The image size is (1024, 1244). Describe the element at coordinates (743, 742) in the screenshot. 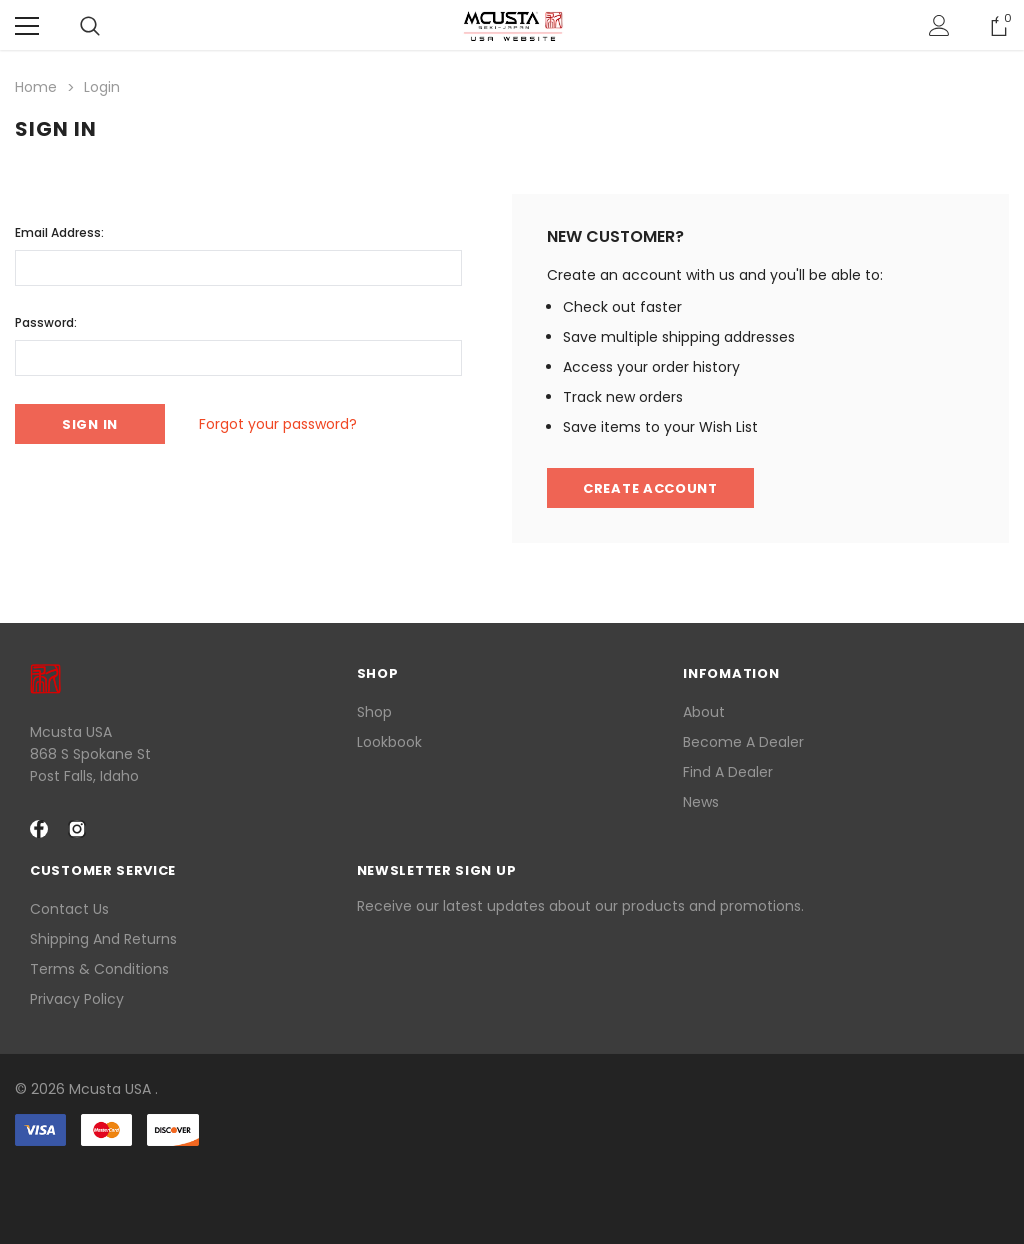

I see `Become a Dealer` at that location.